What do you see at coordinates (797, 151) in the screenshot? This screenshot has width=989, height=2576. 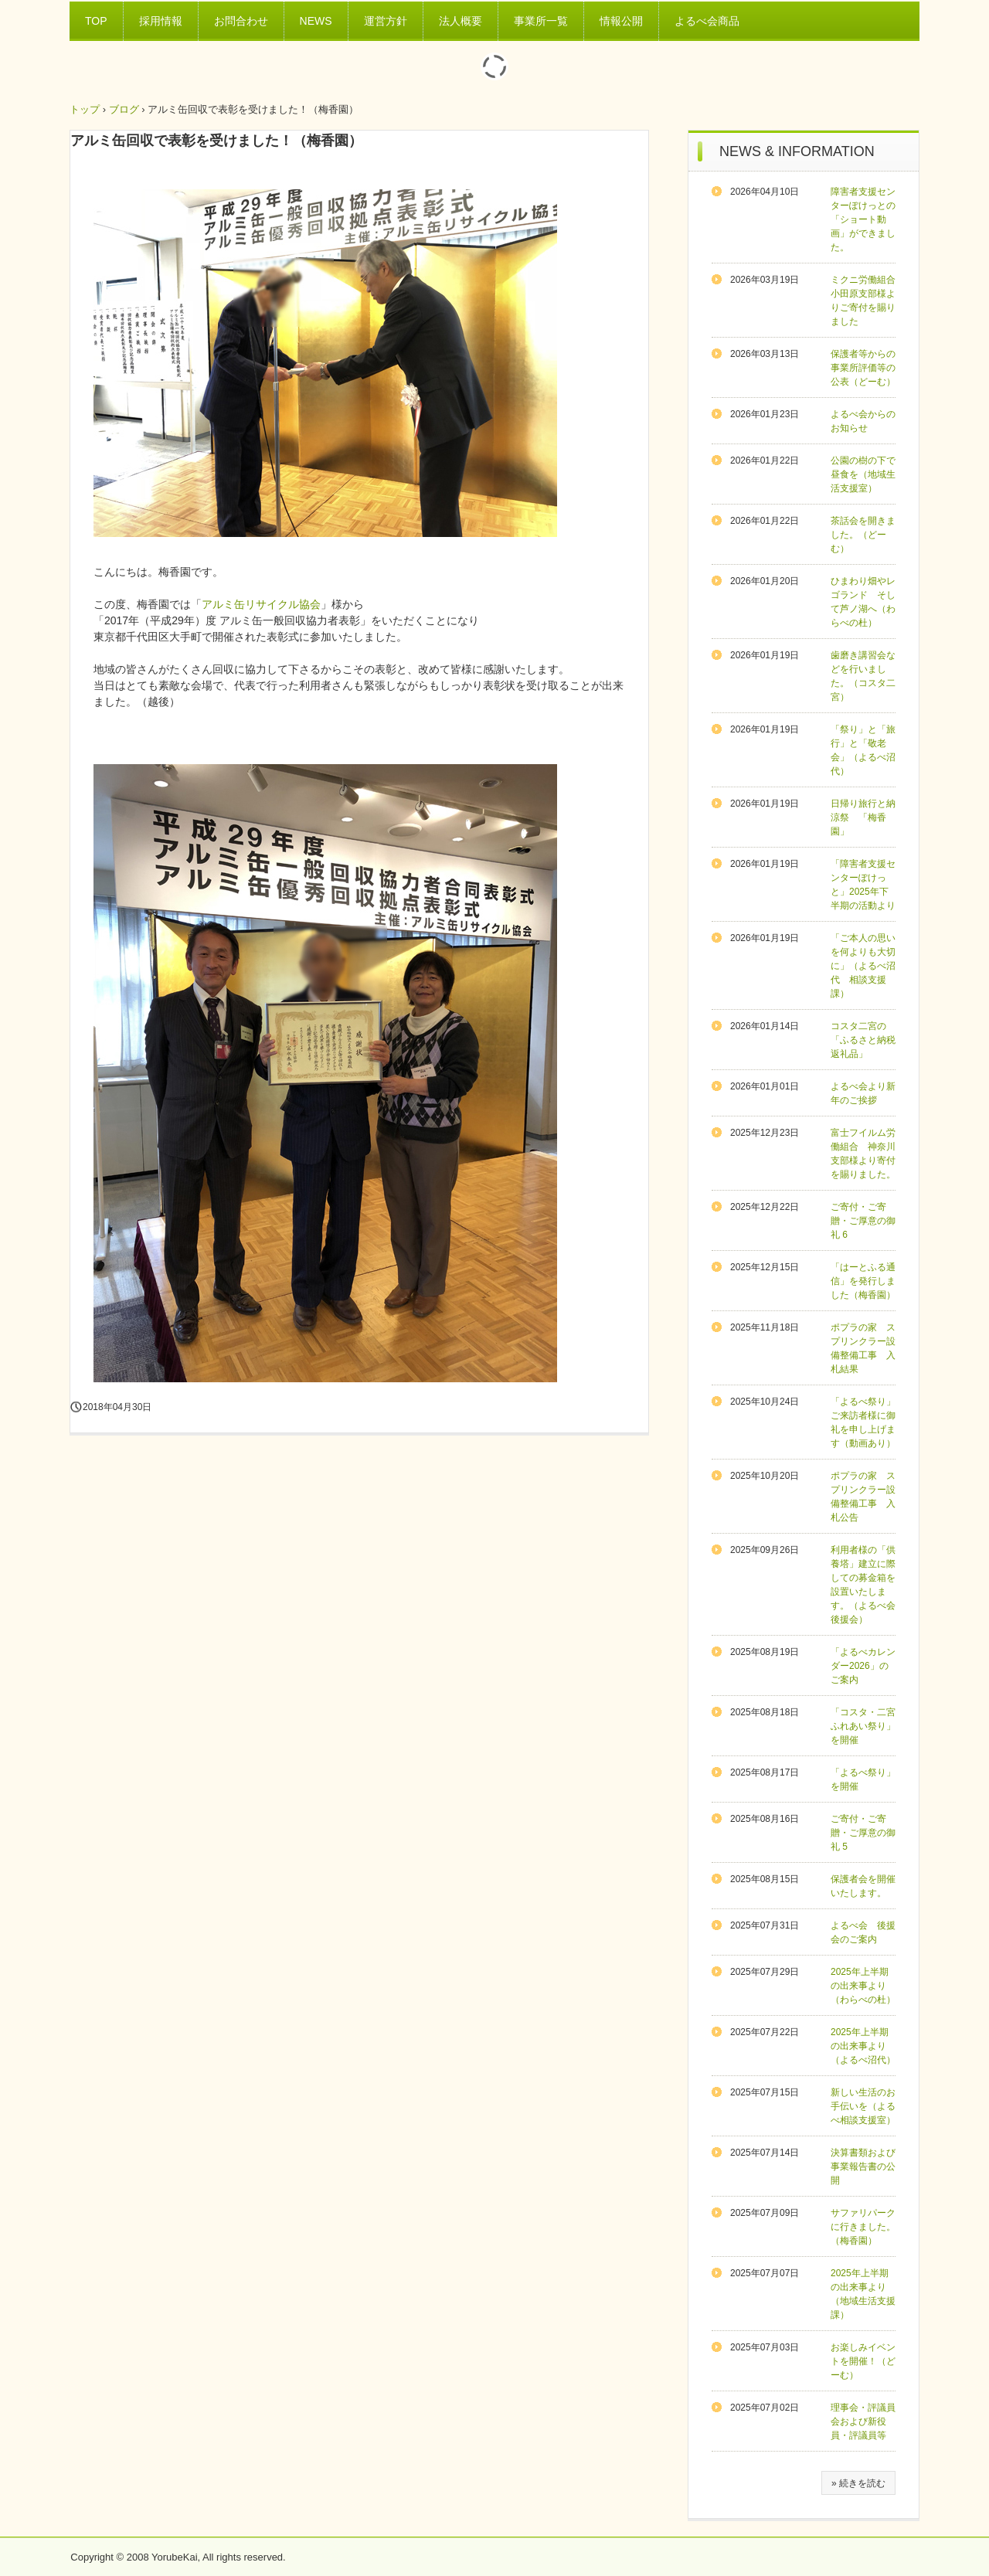 I see `NEWS & INFORMATION` at bounding box center [797, 151].